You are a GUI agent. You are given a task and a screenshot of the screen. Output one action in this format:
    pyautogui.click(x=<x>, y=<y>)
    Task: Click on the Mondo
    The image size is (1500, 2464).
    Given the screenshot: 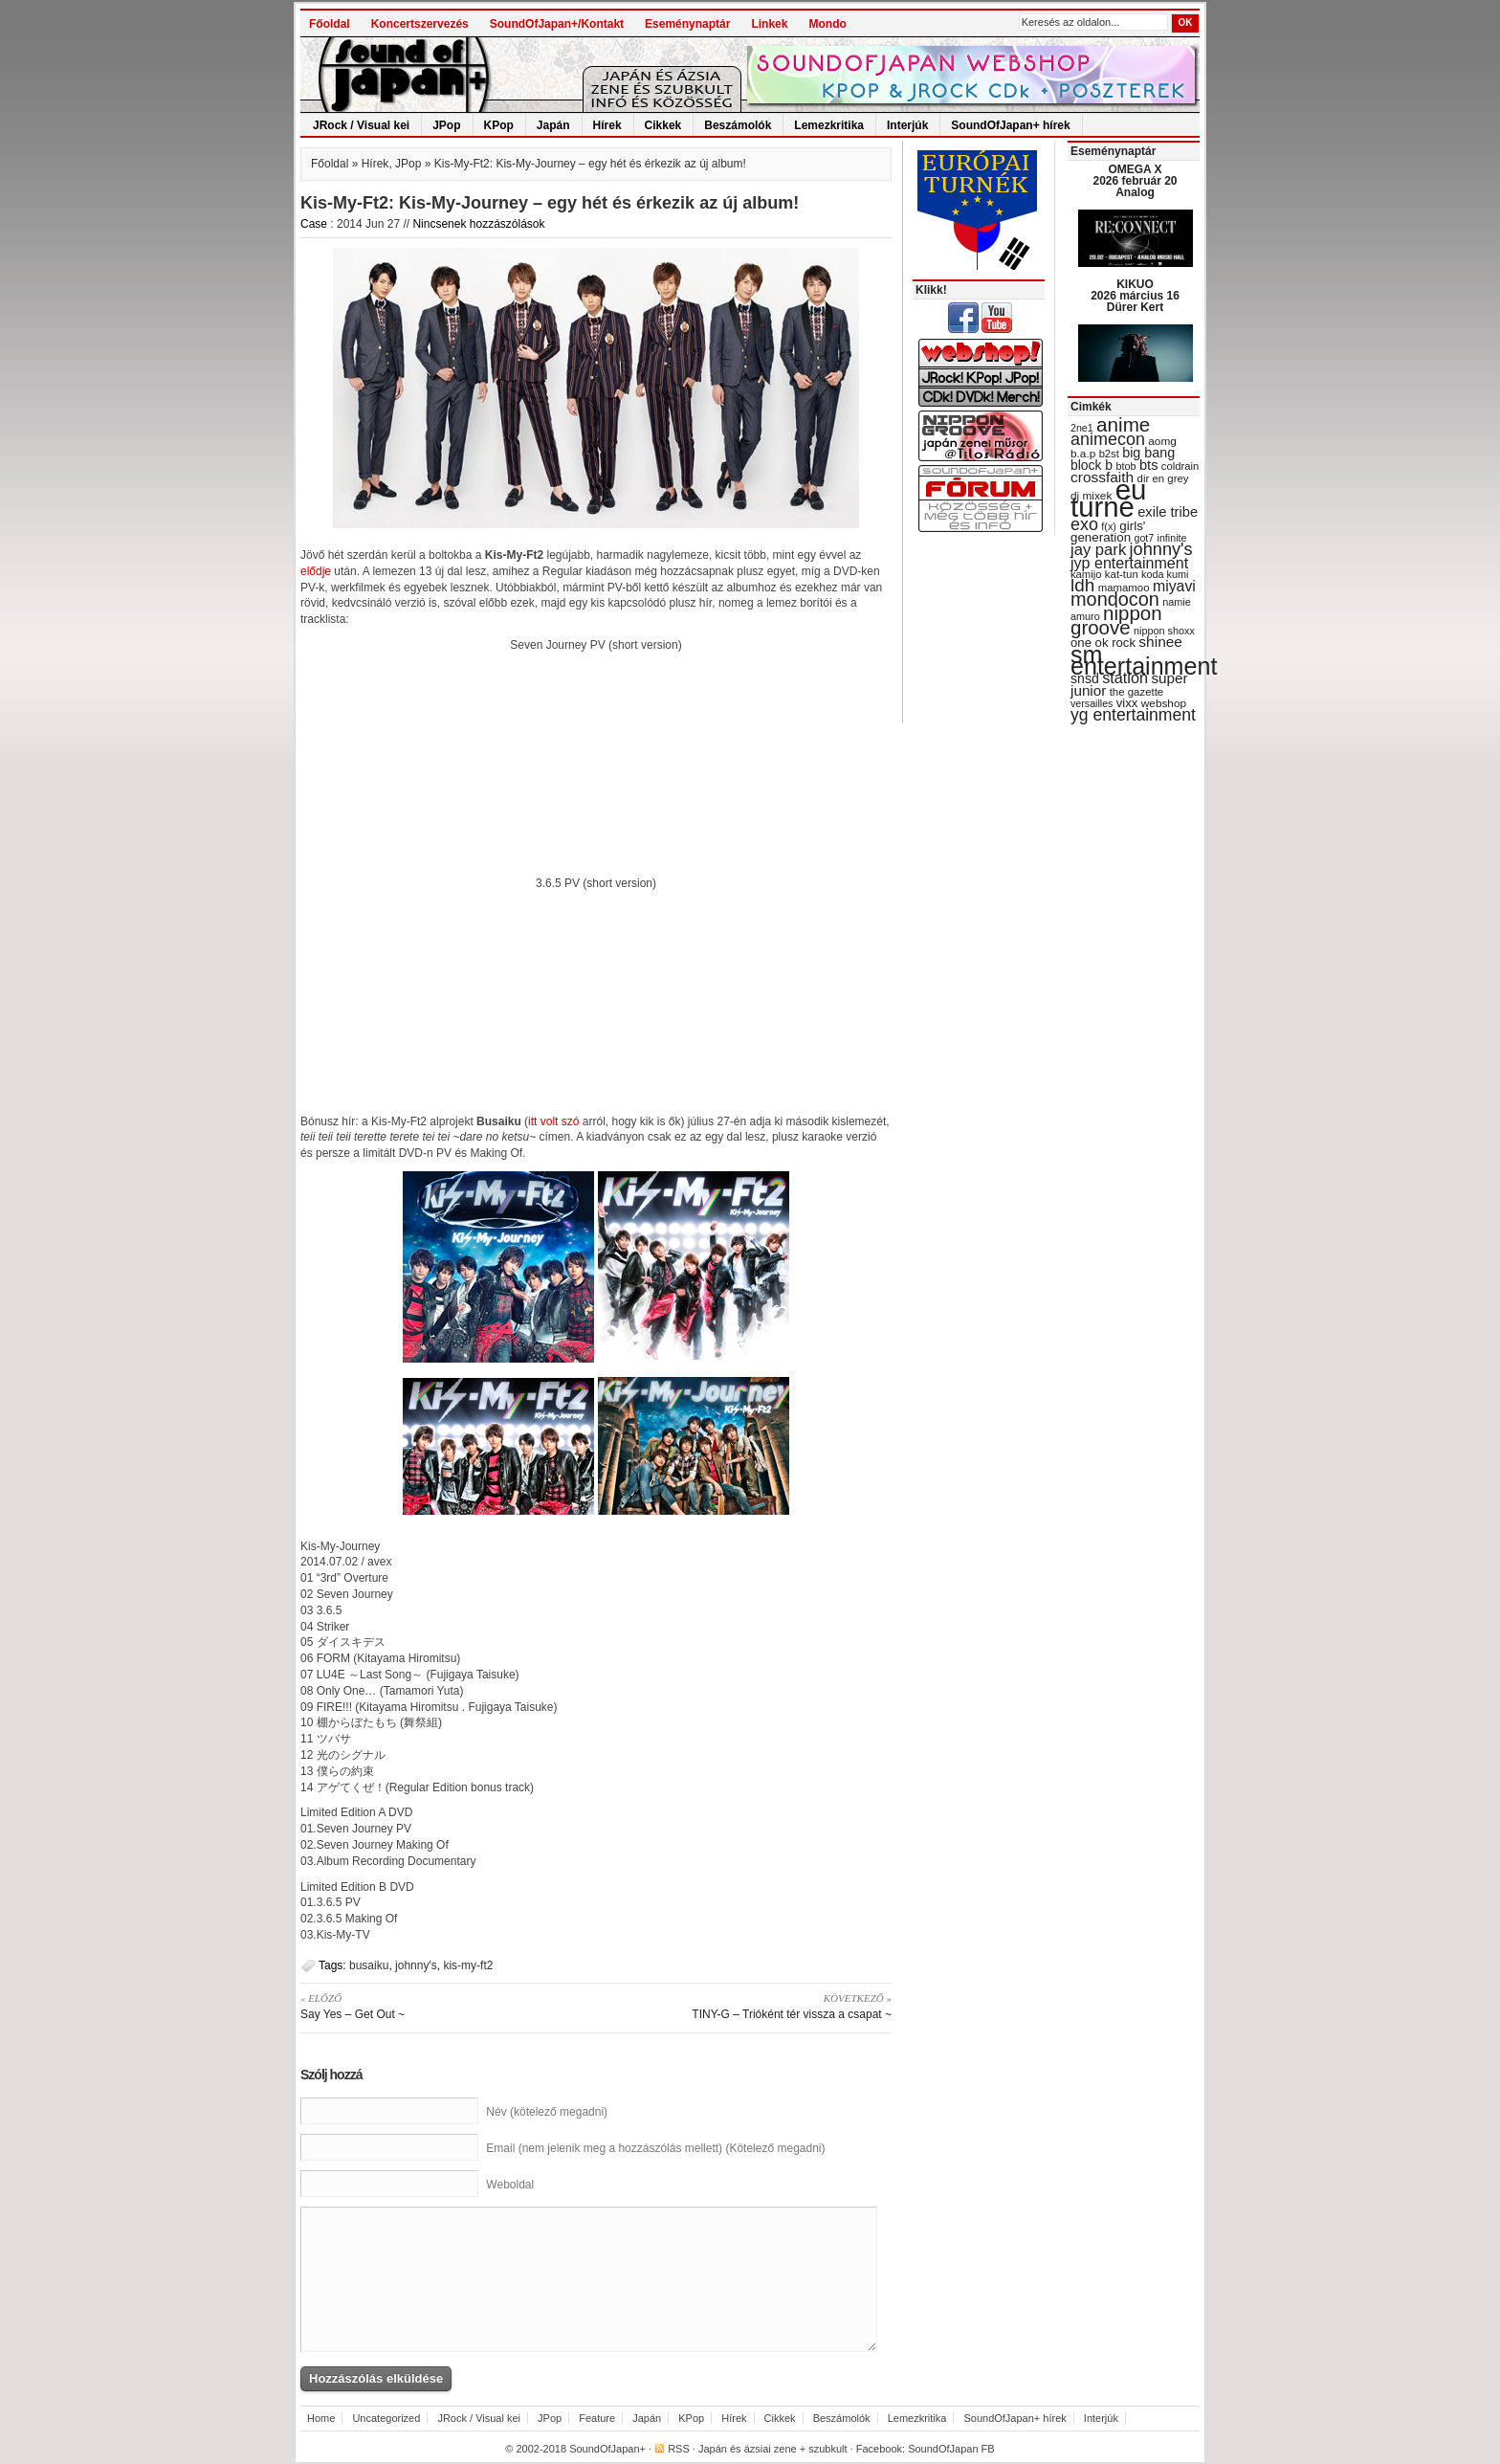 What is the action you would take?
    pyautogui.click(x=827, y=24)
    